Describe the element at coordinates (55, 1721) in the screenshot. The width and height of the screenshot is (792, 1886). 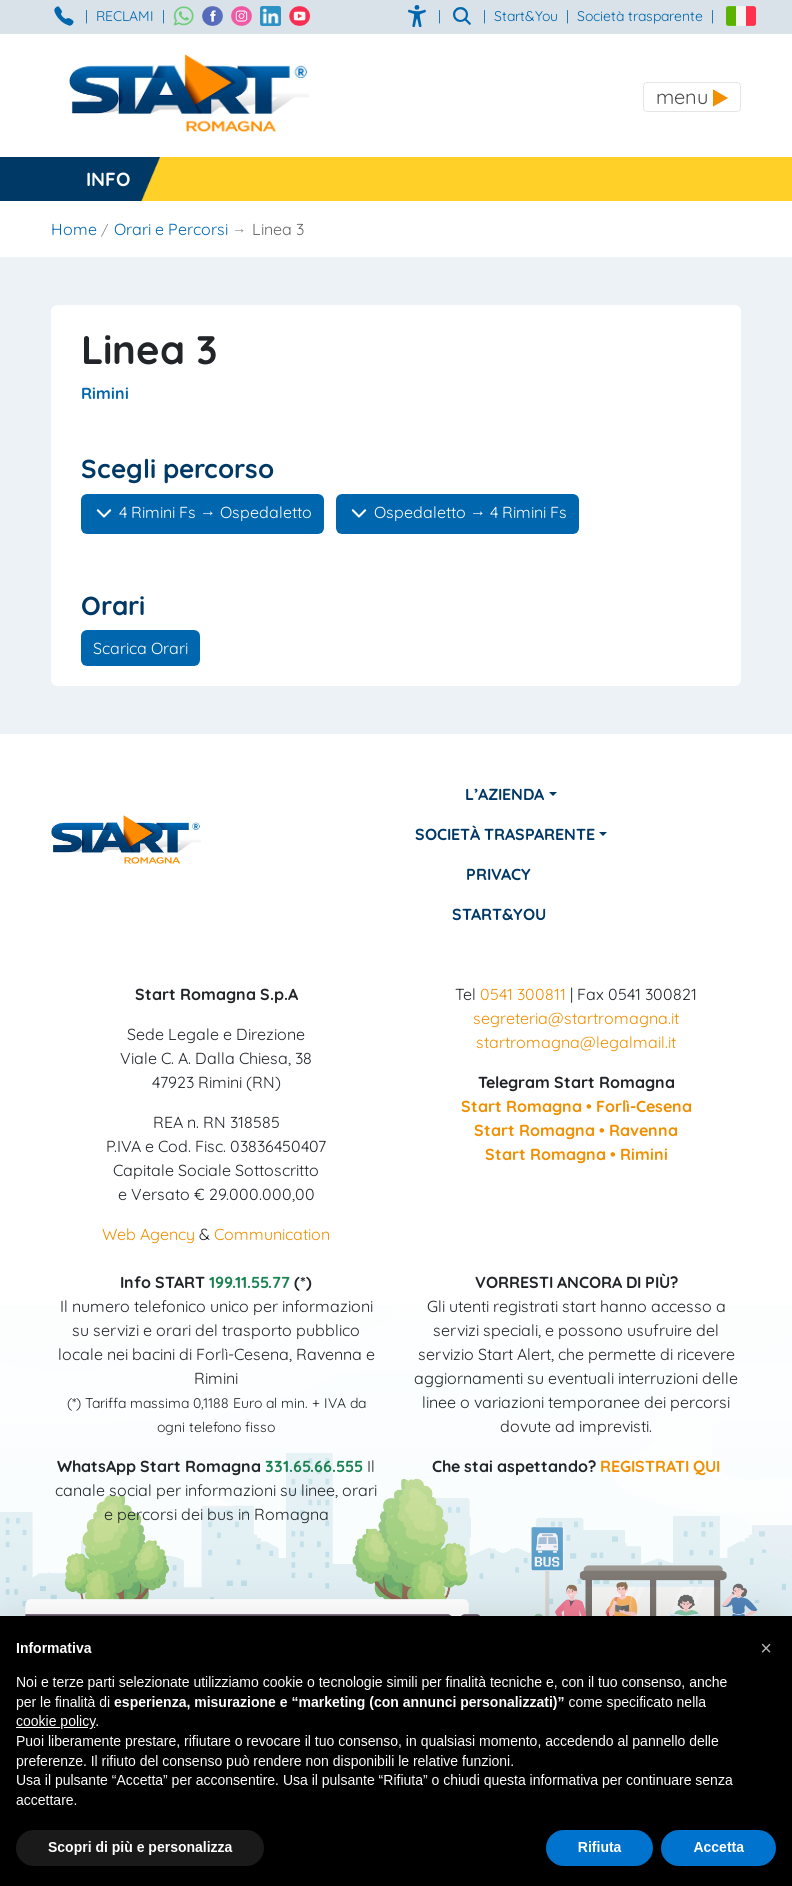
I see `cookie policy [button]` at that location.